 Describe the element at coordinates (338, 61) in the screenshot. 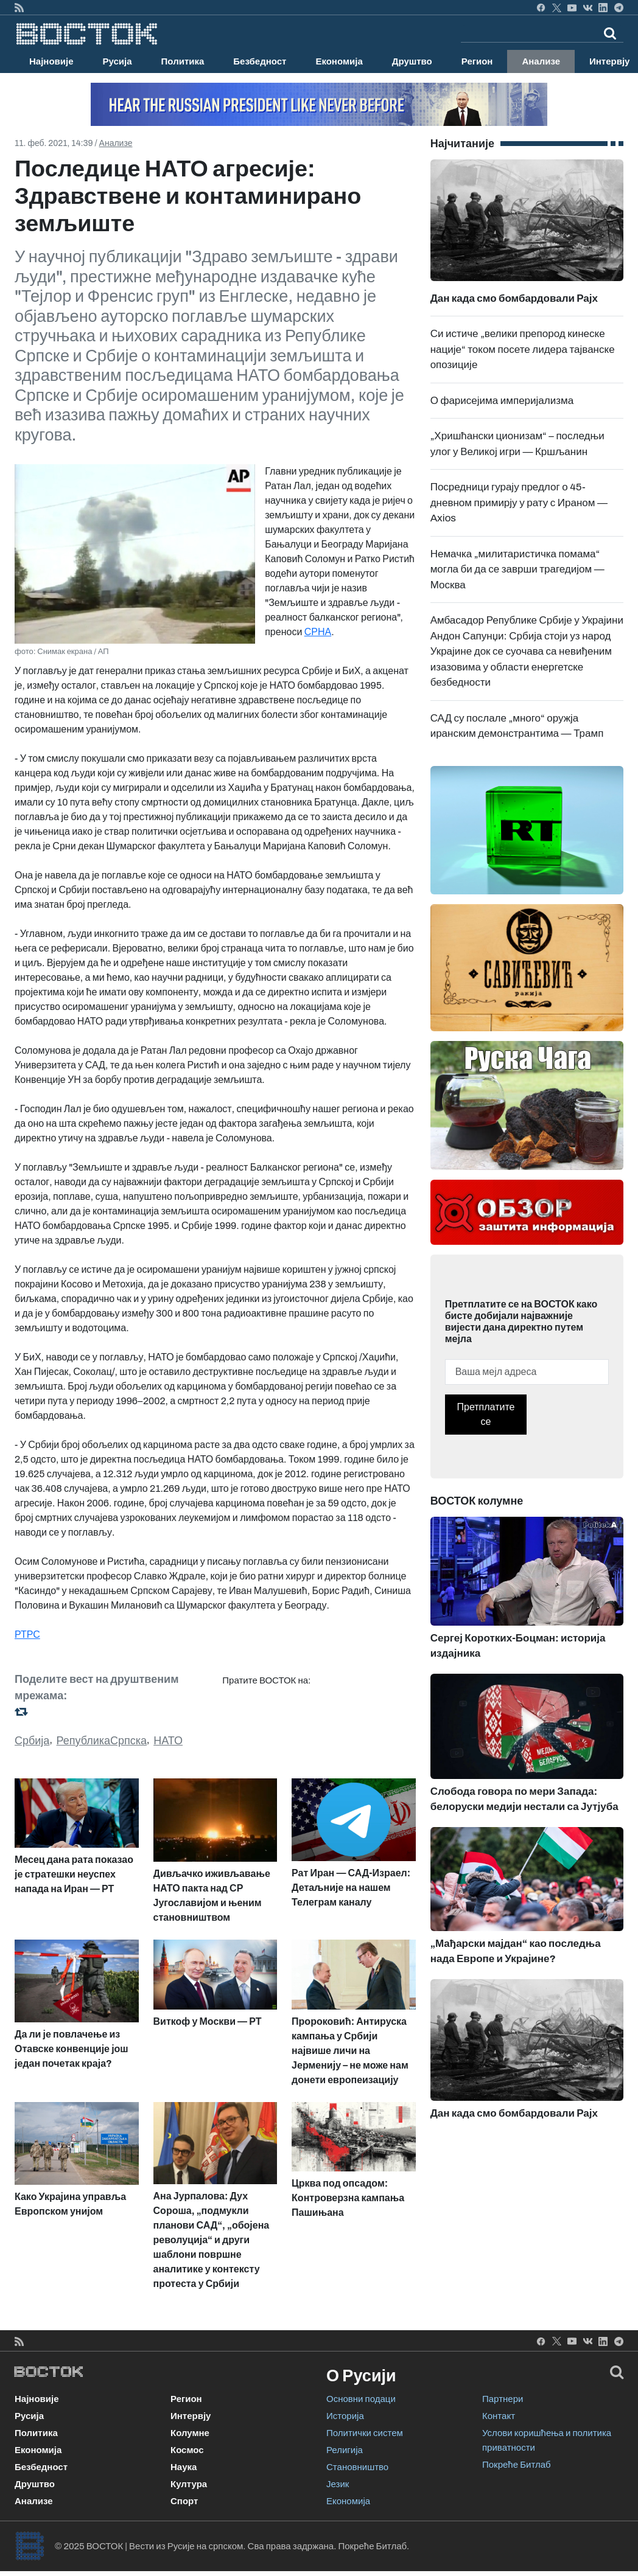

I see `Економија` at that location.